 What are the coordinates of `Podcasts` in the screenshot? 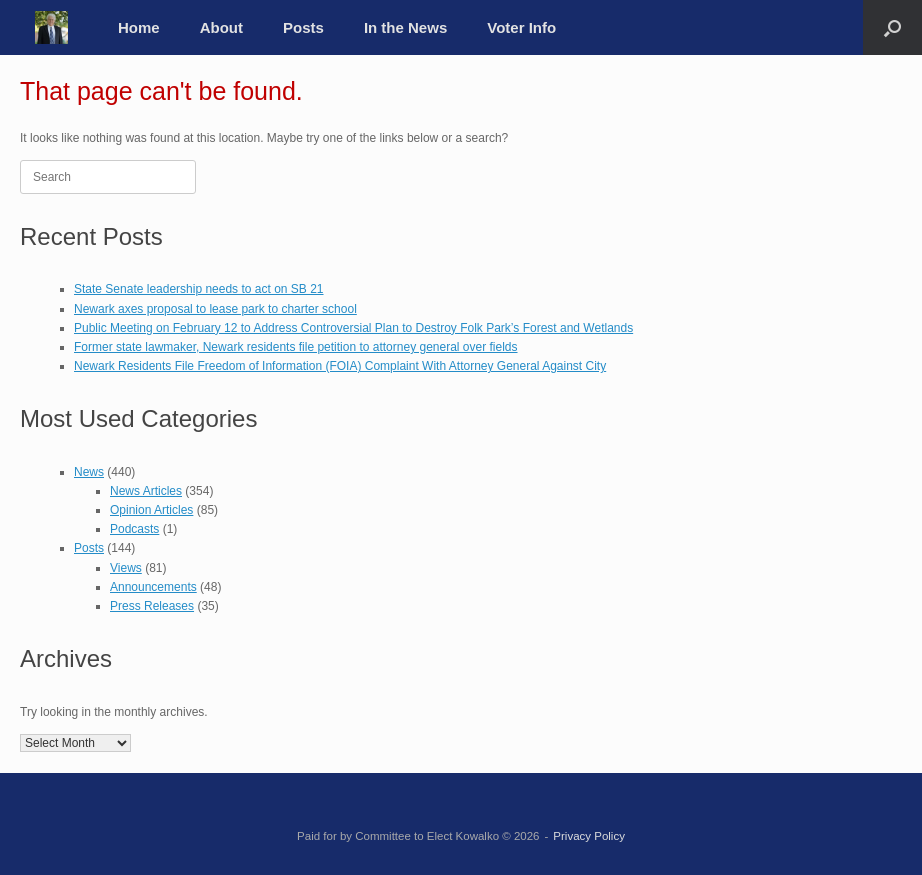 It's located at (134, 529).